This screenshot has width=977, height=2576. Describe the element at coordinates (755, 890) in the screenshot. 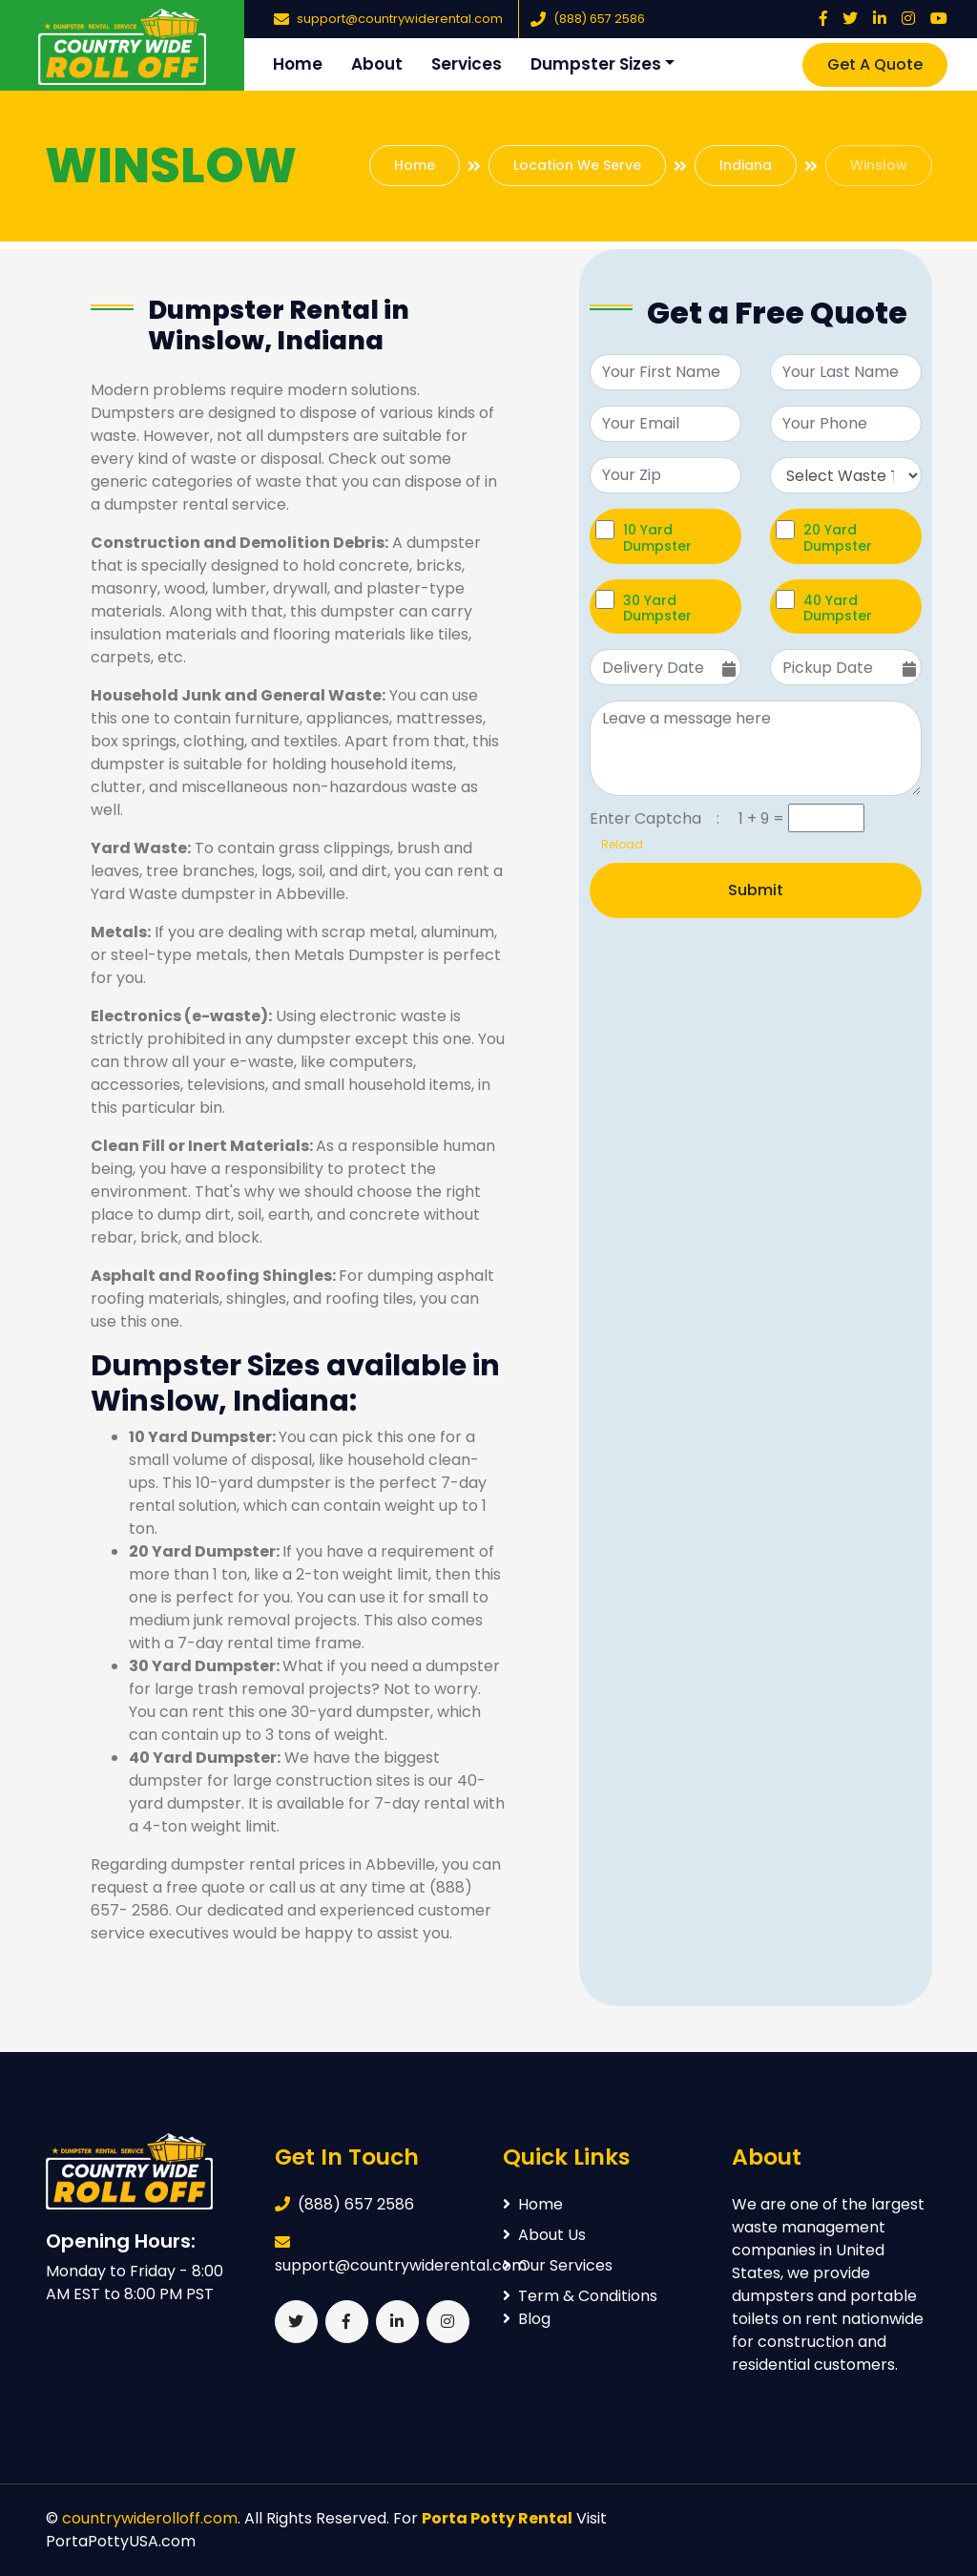

I see `Submit` at that location.